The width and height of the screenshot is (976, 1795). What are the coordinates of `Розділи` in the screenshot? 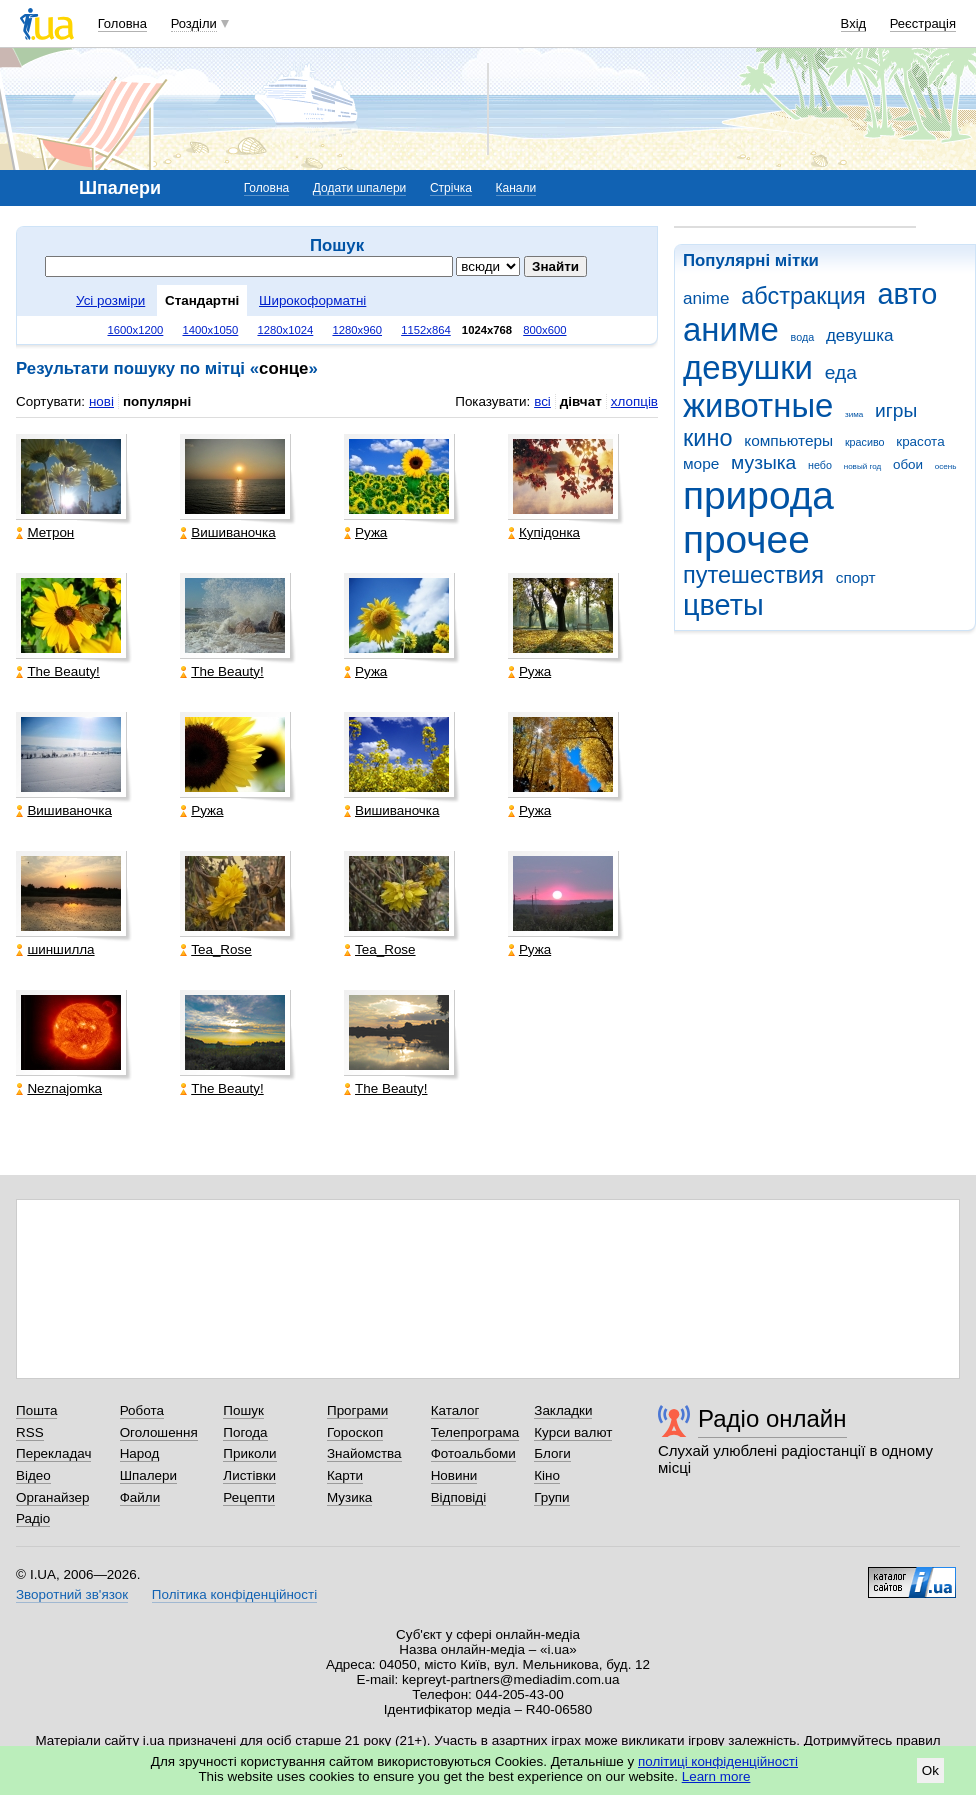 It's located at (194, 23).